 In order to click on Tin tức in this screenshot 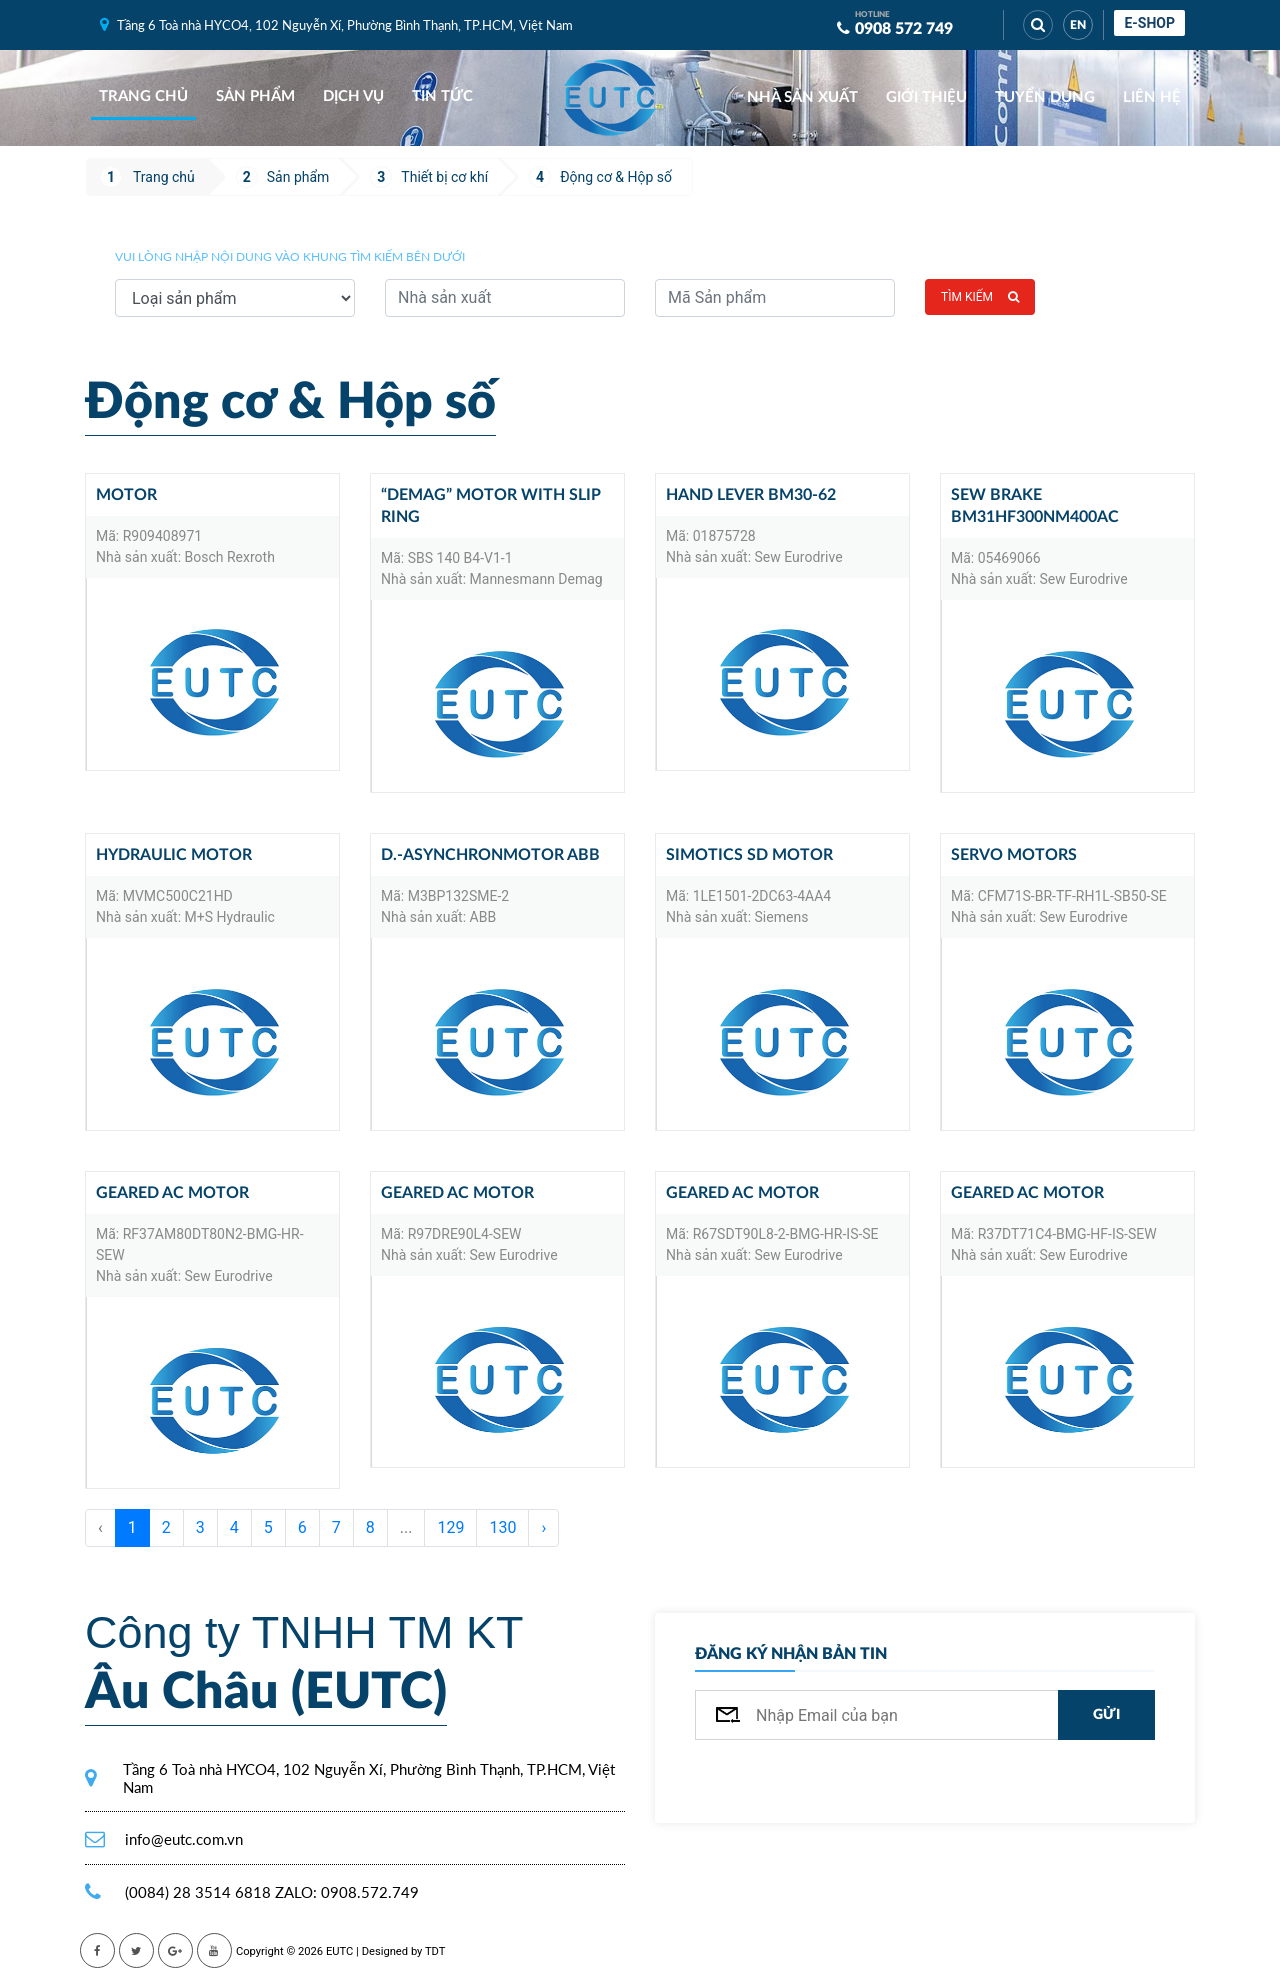, I will do `click(442, 96)`.